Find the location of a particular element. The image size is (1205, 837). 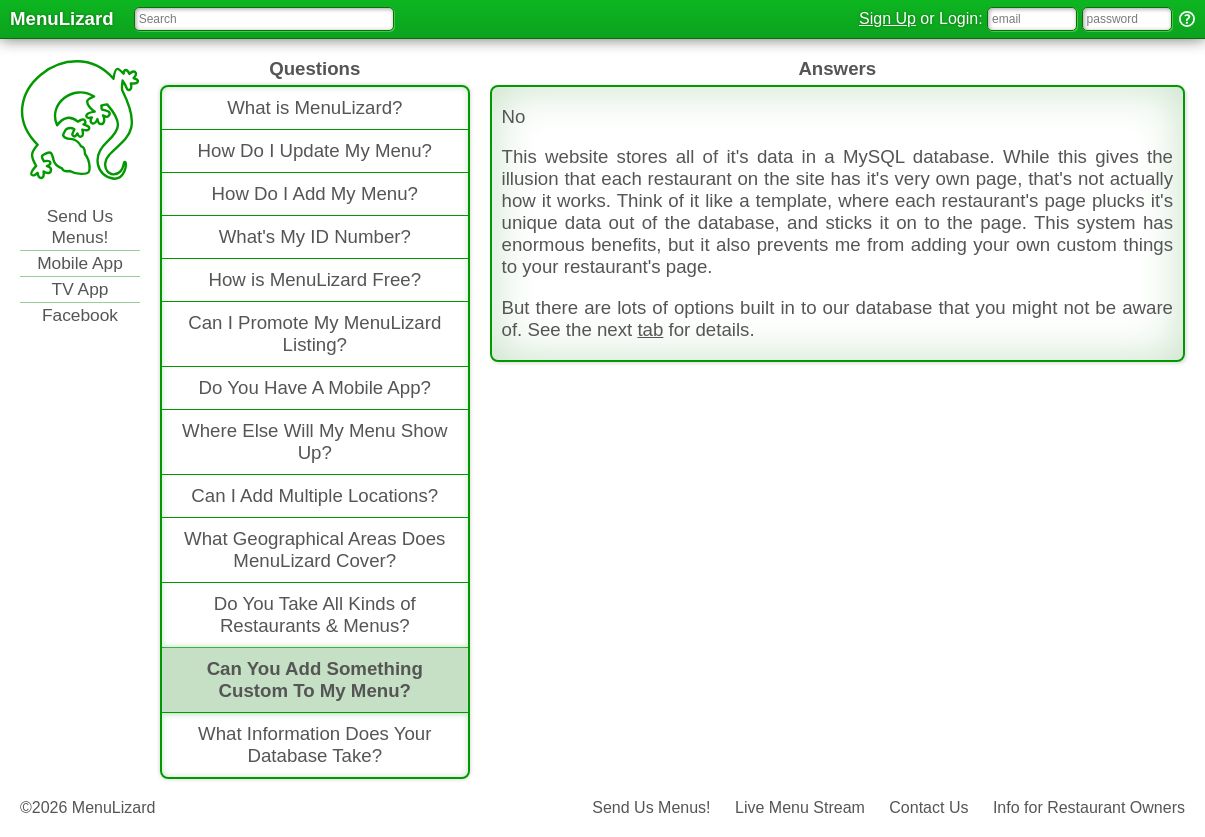

TV App is located at coordinates (80, 289).